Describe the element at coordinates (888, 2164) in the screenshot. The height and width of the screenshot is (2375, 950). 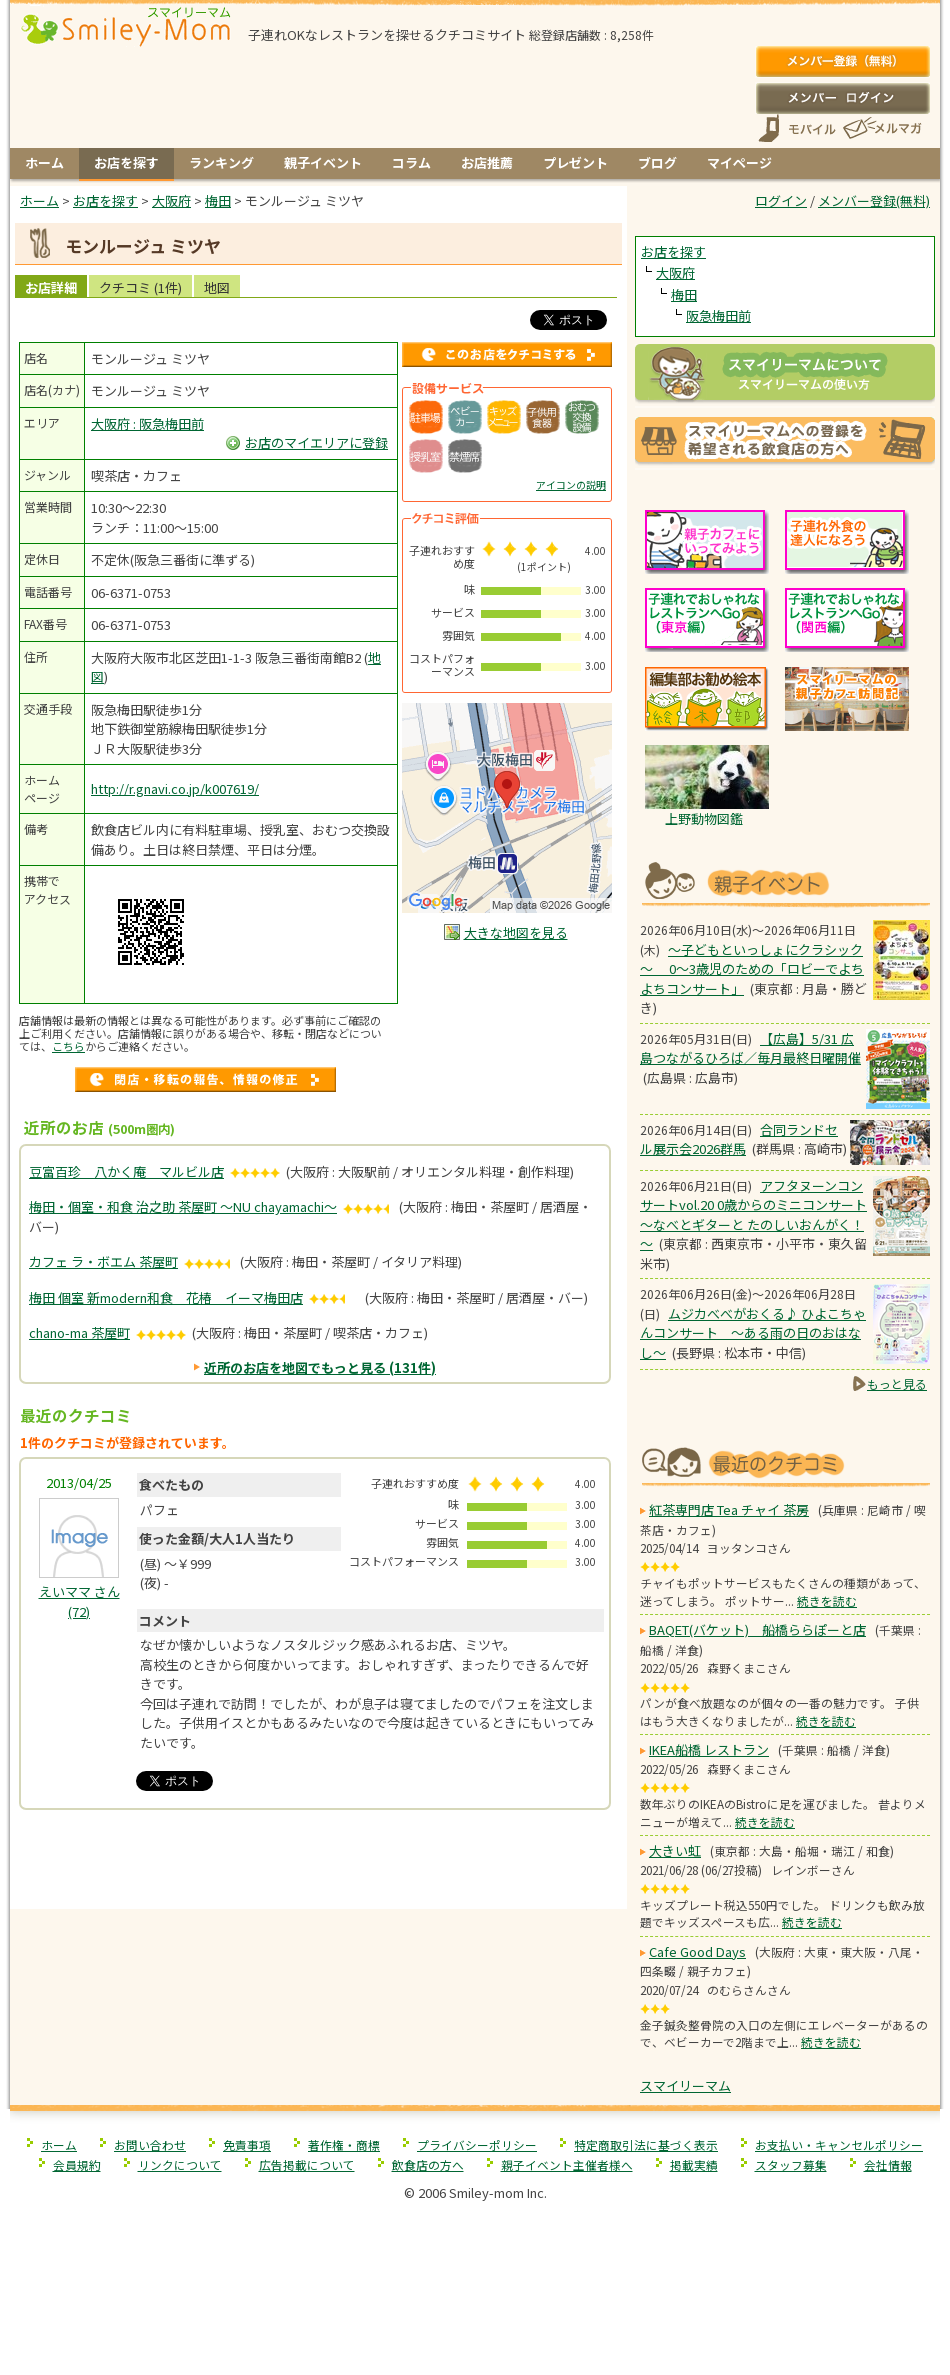
I see `会社情報` at that location.